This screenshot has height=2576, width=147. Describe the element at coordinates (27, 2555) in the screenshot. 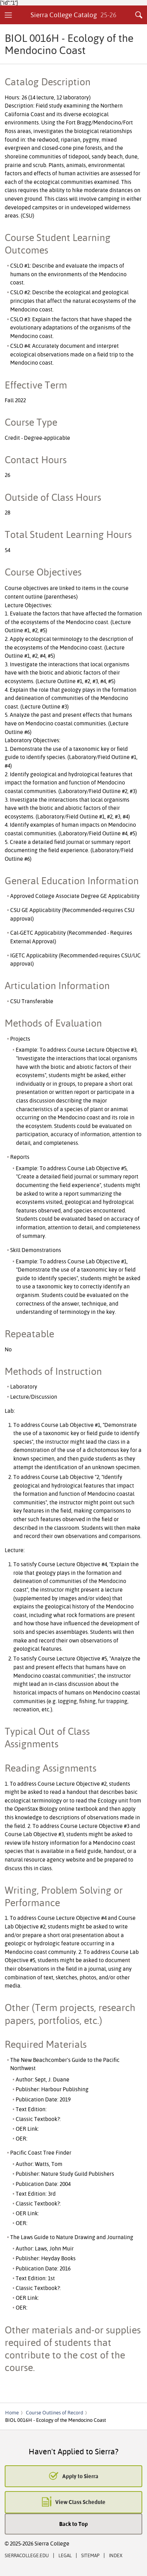

I see `SierraCollege.edu` at that location.